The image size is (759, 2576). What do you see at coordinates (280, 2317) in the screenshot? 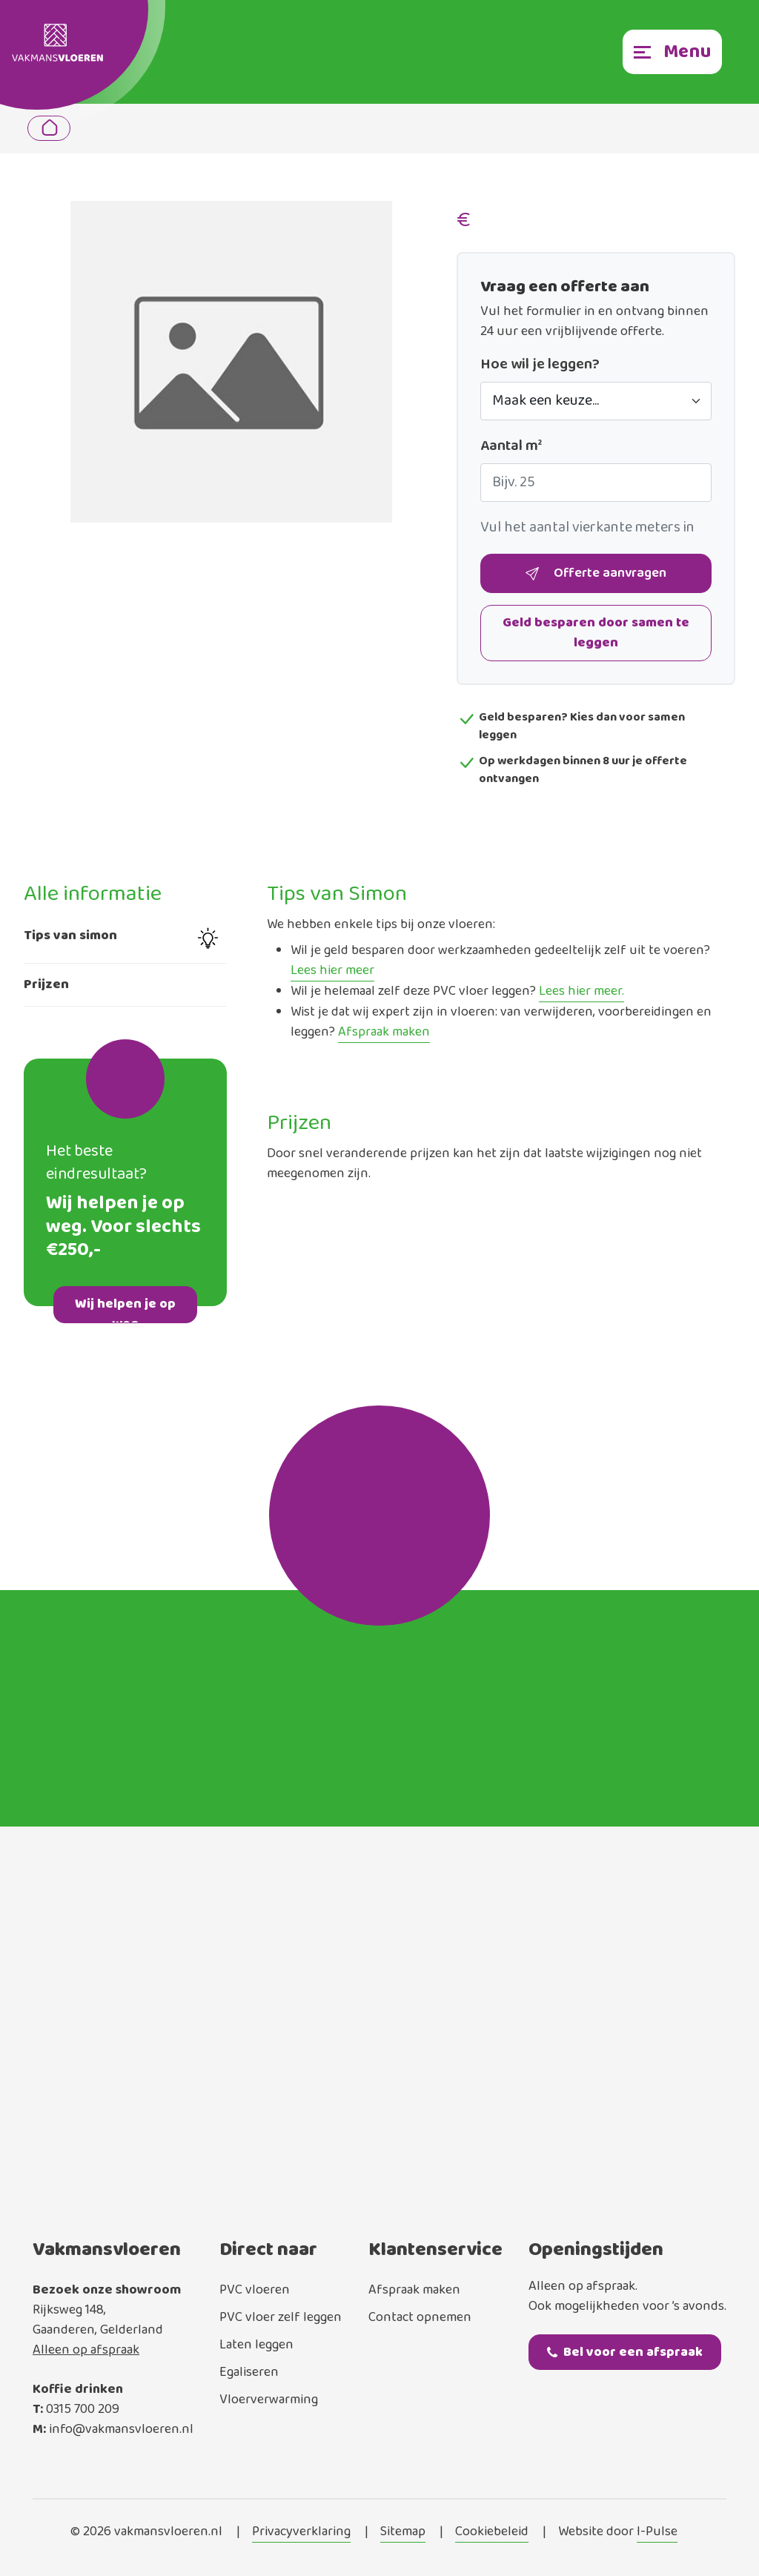
I see `PVC vloer zelf leggen` at bounding box center [280, 2317].